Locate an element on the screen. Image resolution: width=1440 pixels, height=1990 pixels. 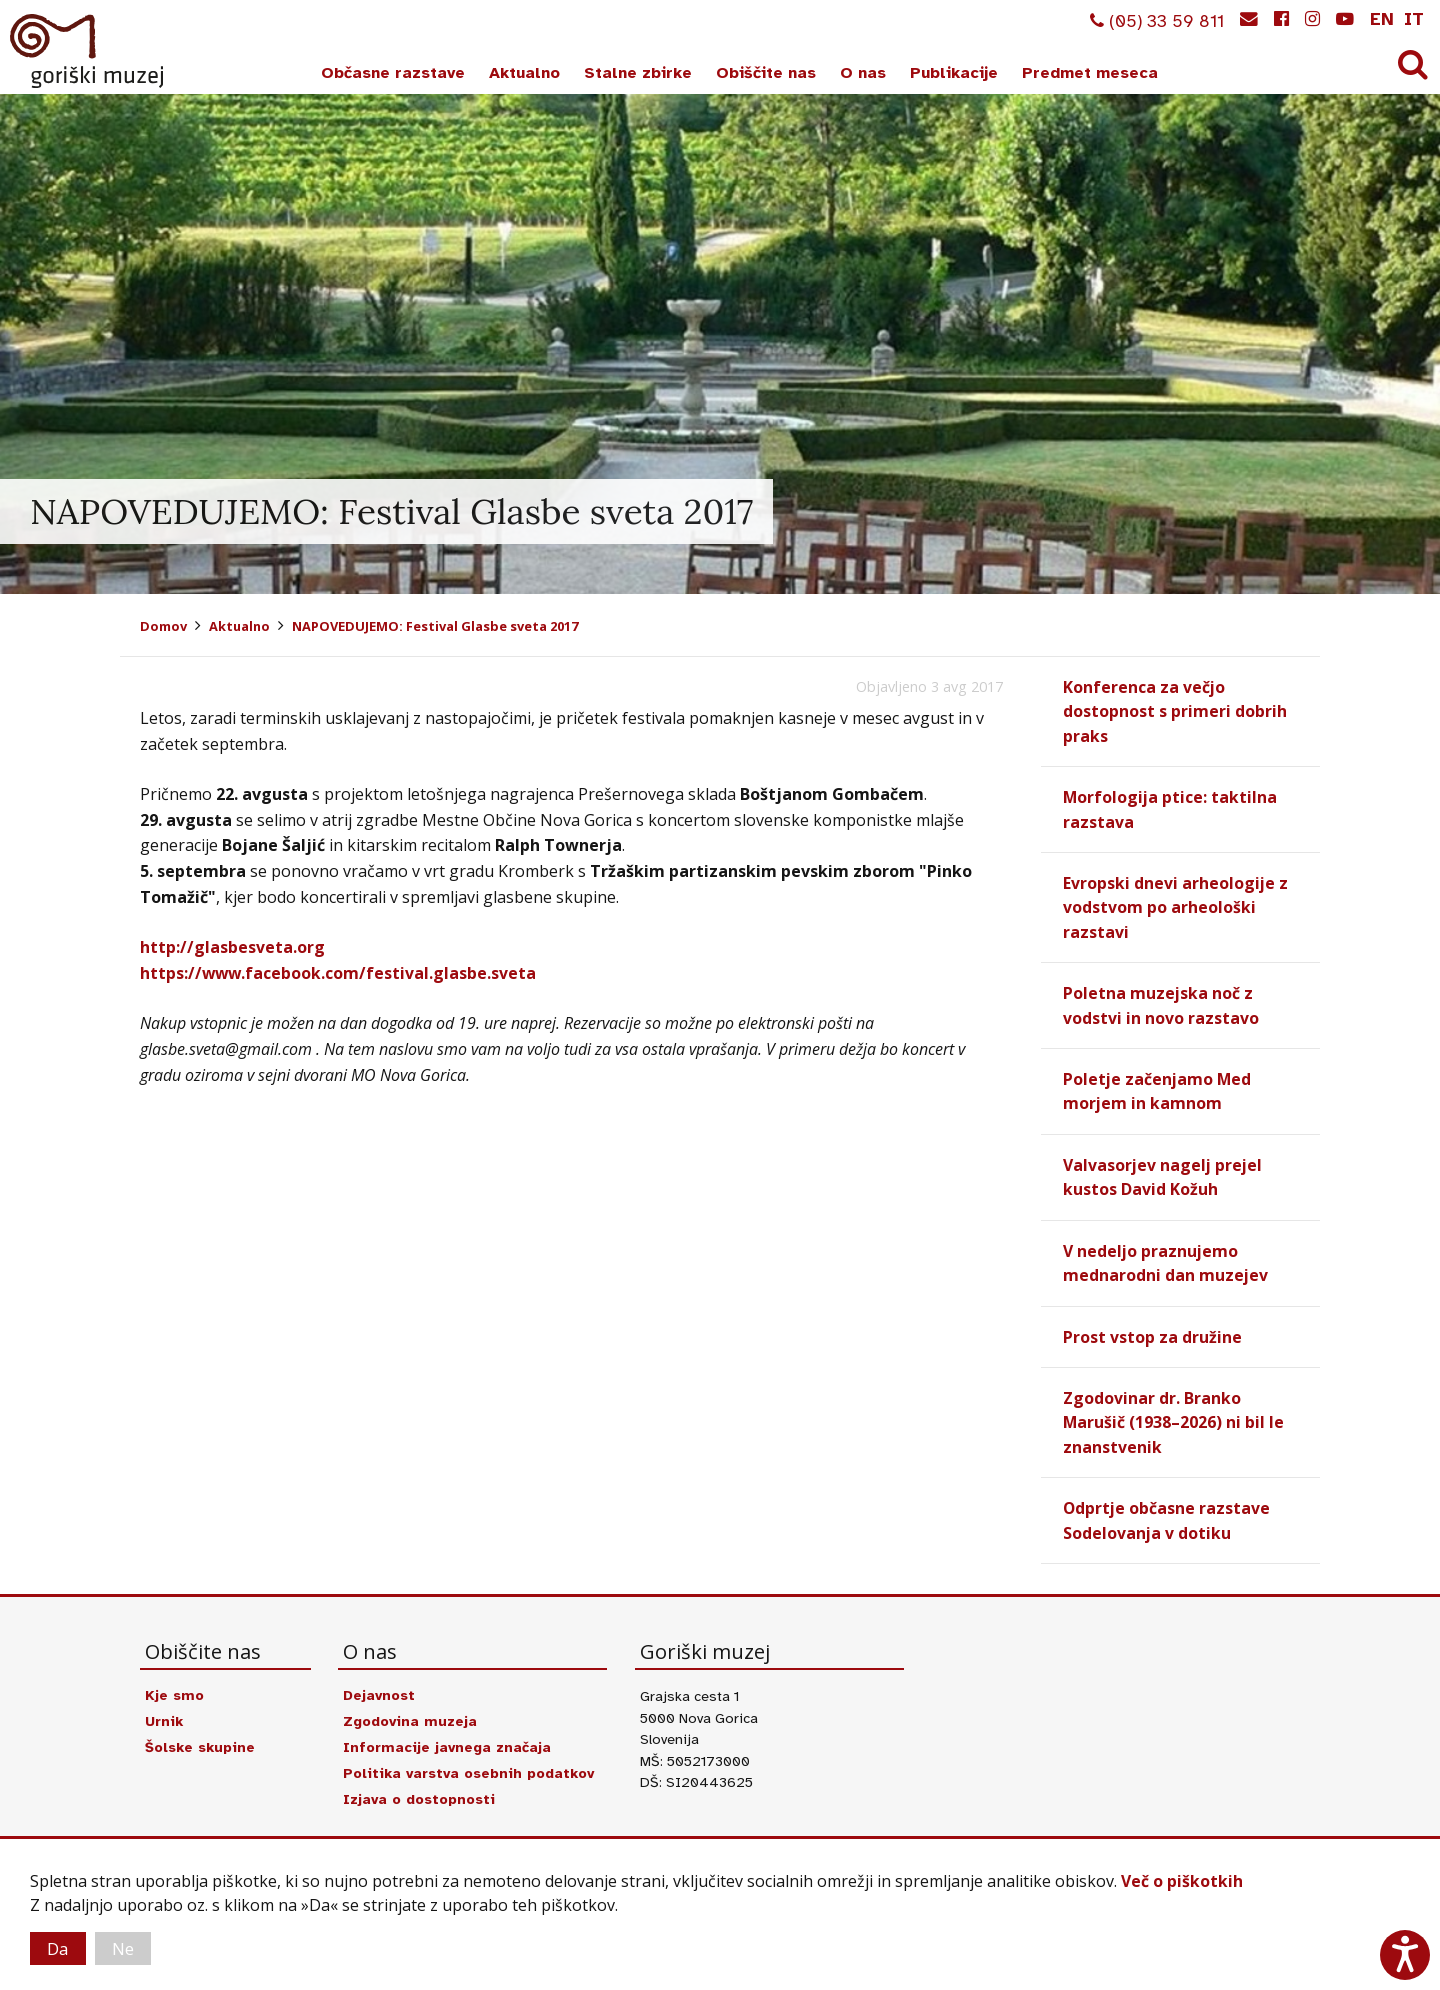
Izjava o dostopnosti is located at coordinates (421, 1790).